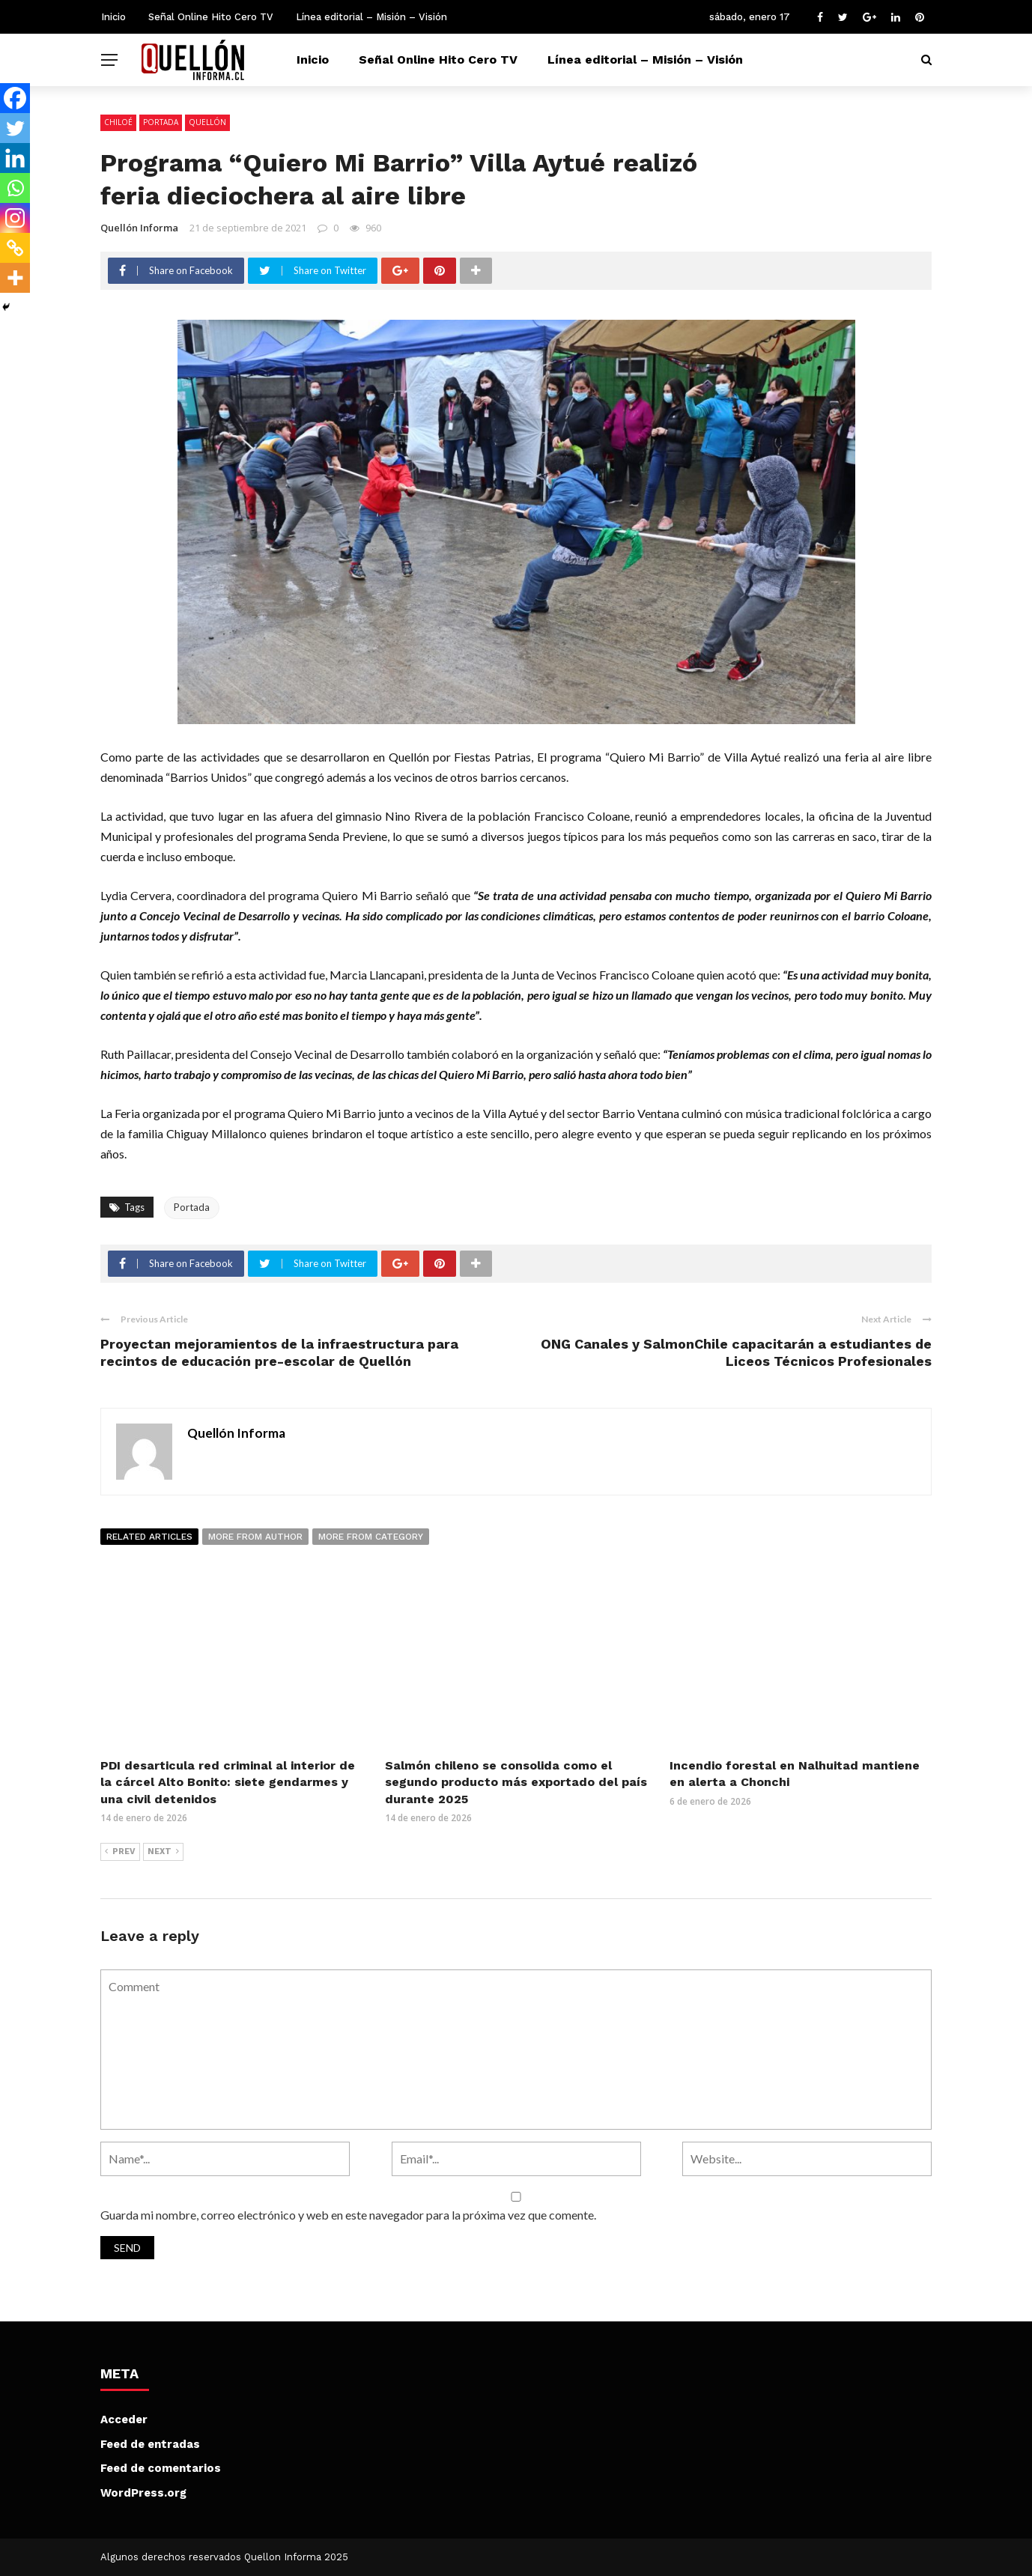 The image size is (1032, 2576). Describe the element at coordinates (163, 1852) in the screenshot. I see `Next` at that location.